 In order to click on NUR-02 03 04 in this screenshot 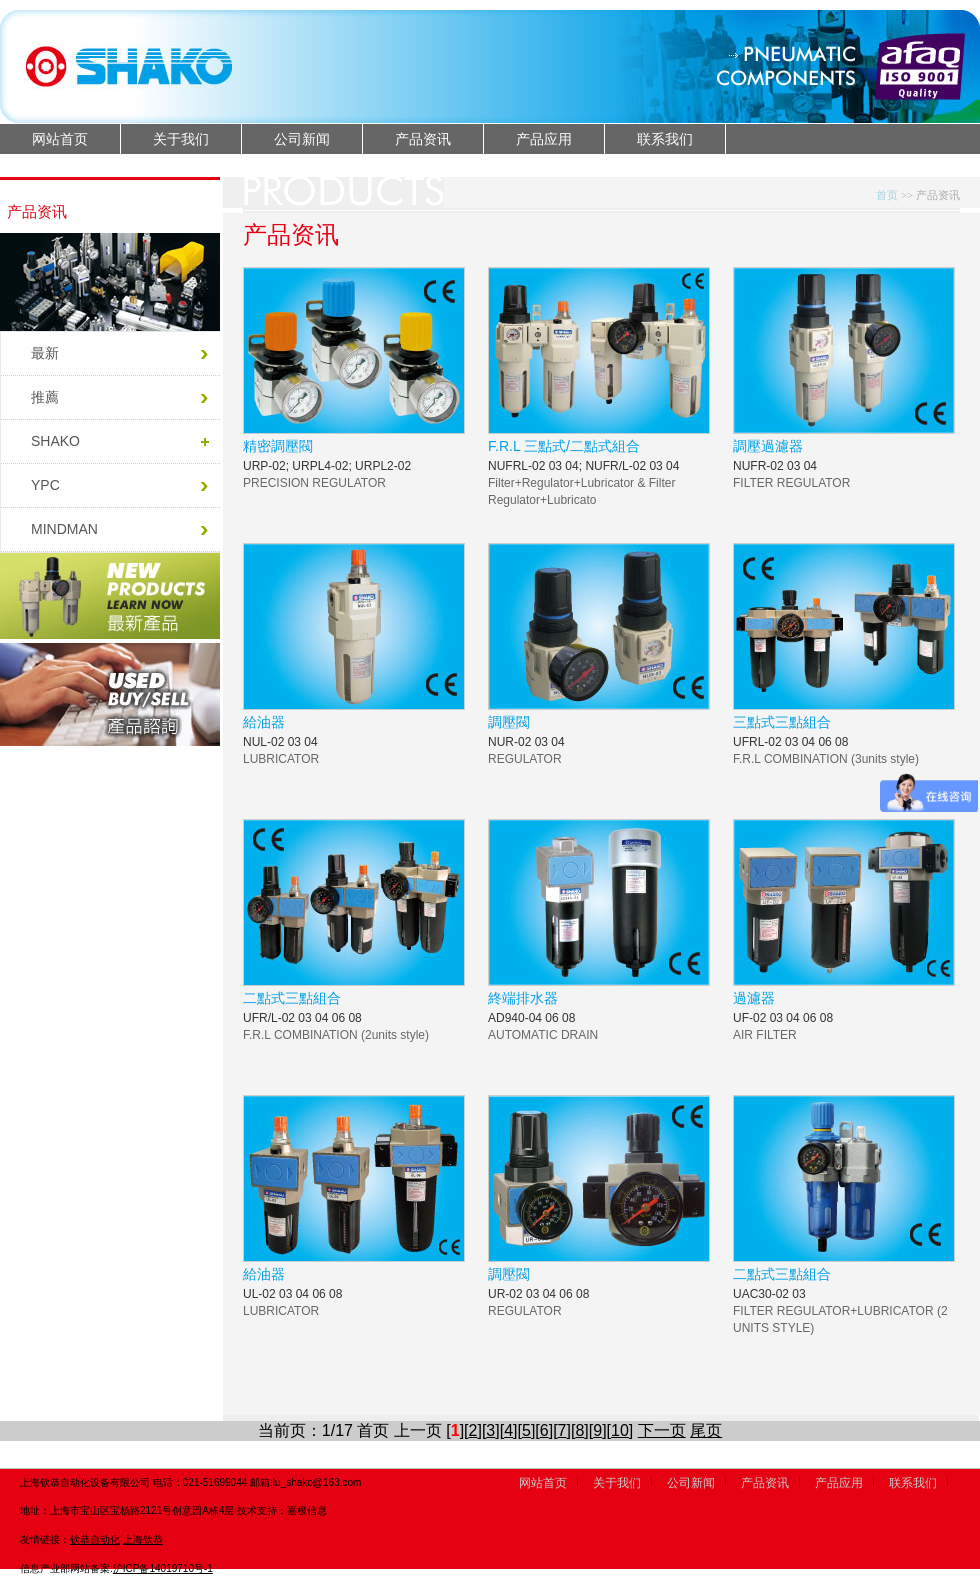, I will do `click(526, 742)`.